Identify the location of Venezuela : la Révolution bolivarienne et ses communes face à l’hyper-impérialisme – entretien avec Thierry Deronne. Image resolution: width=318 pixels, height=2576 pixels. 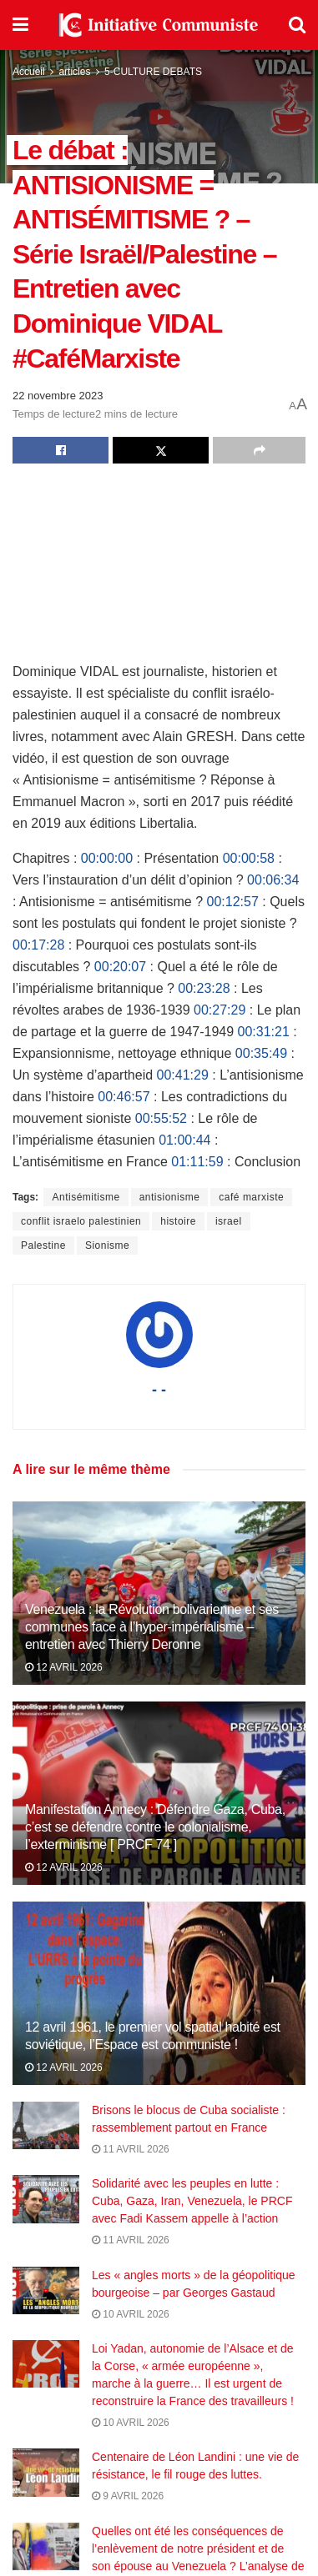
(152, 1626).